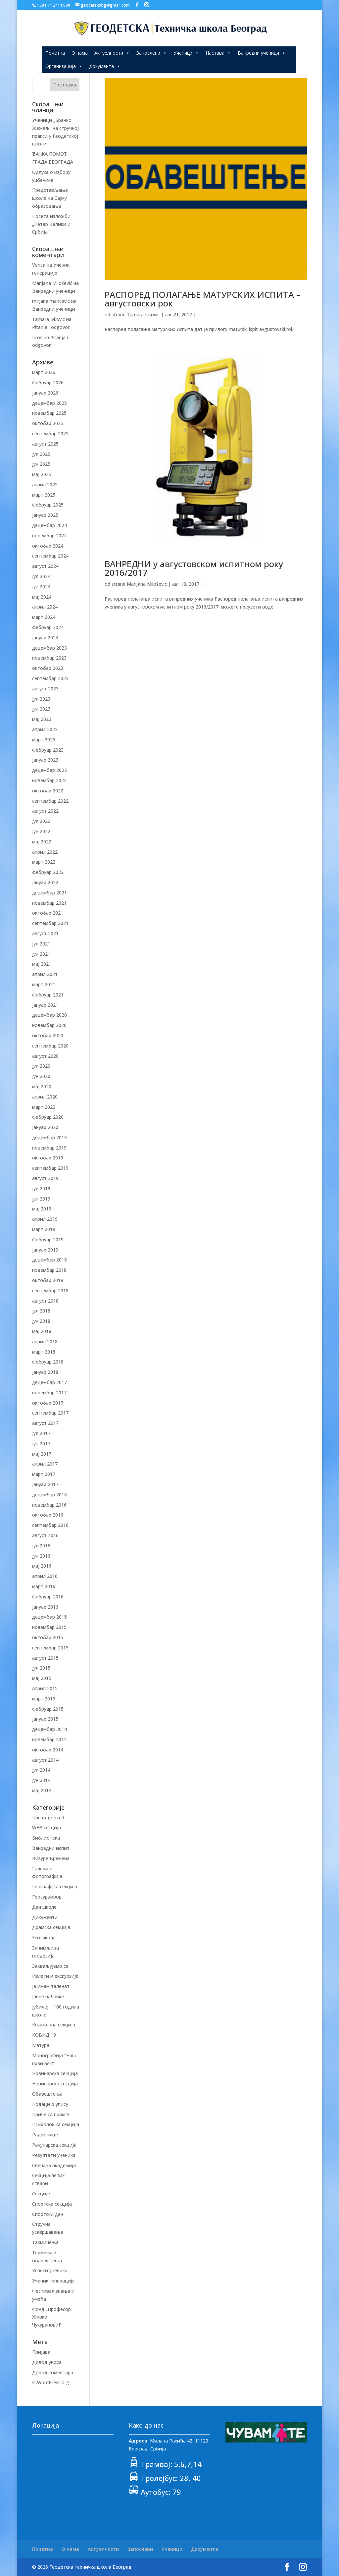 The image size is (339, 2576). Describe the element at coordinates (41, 597) in the screenshot. I see `мај 2024` at that location.